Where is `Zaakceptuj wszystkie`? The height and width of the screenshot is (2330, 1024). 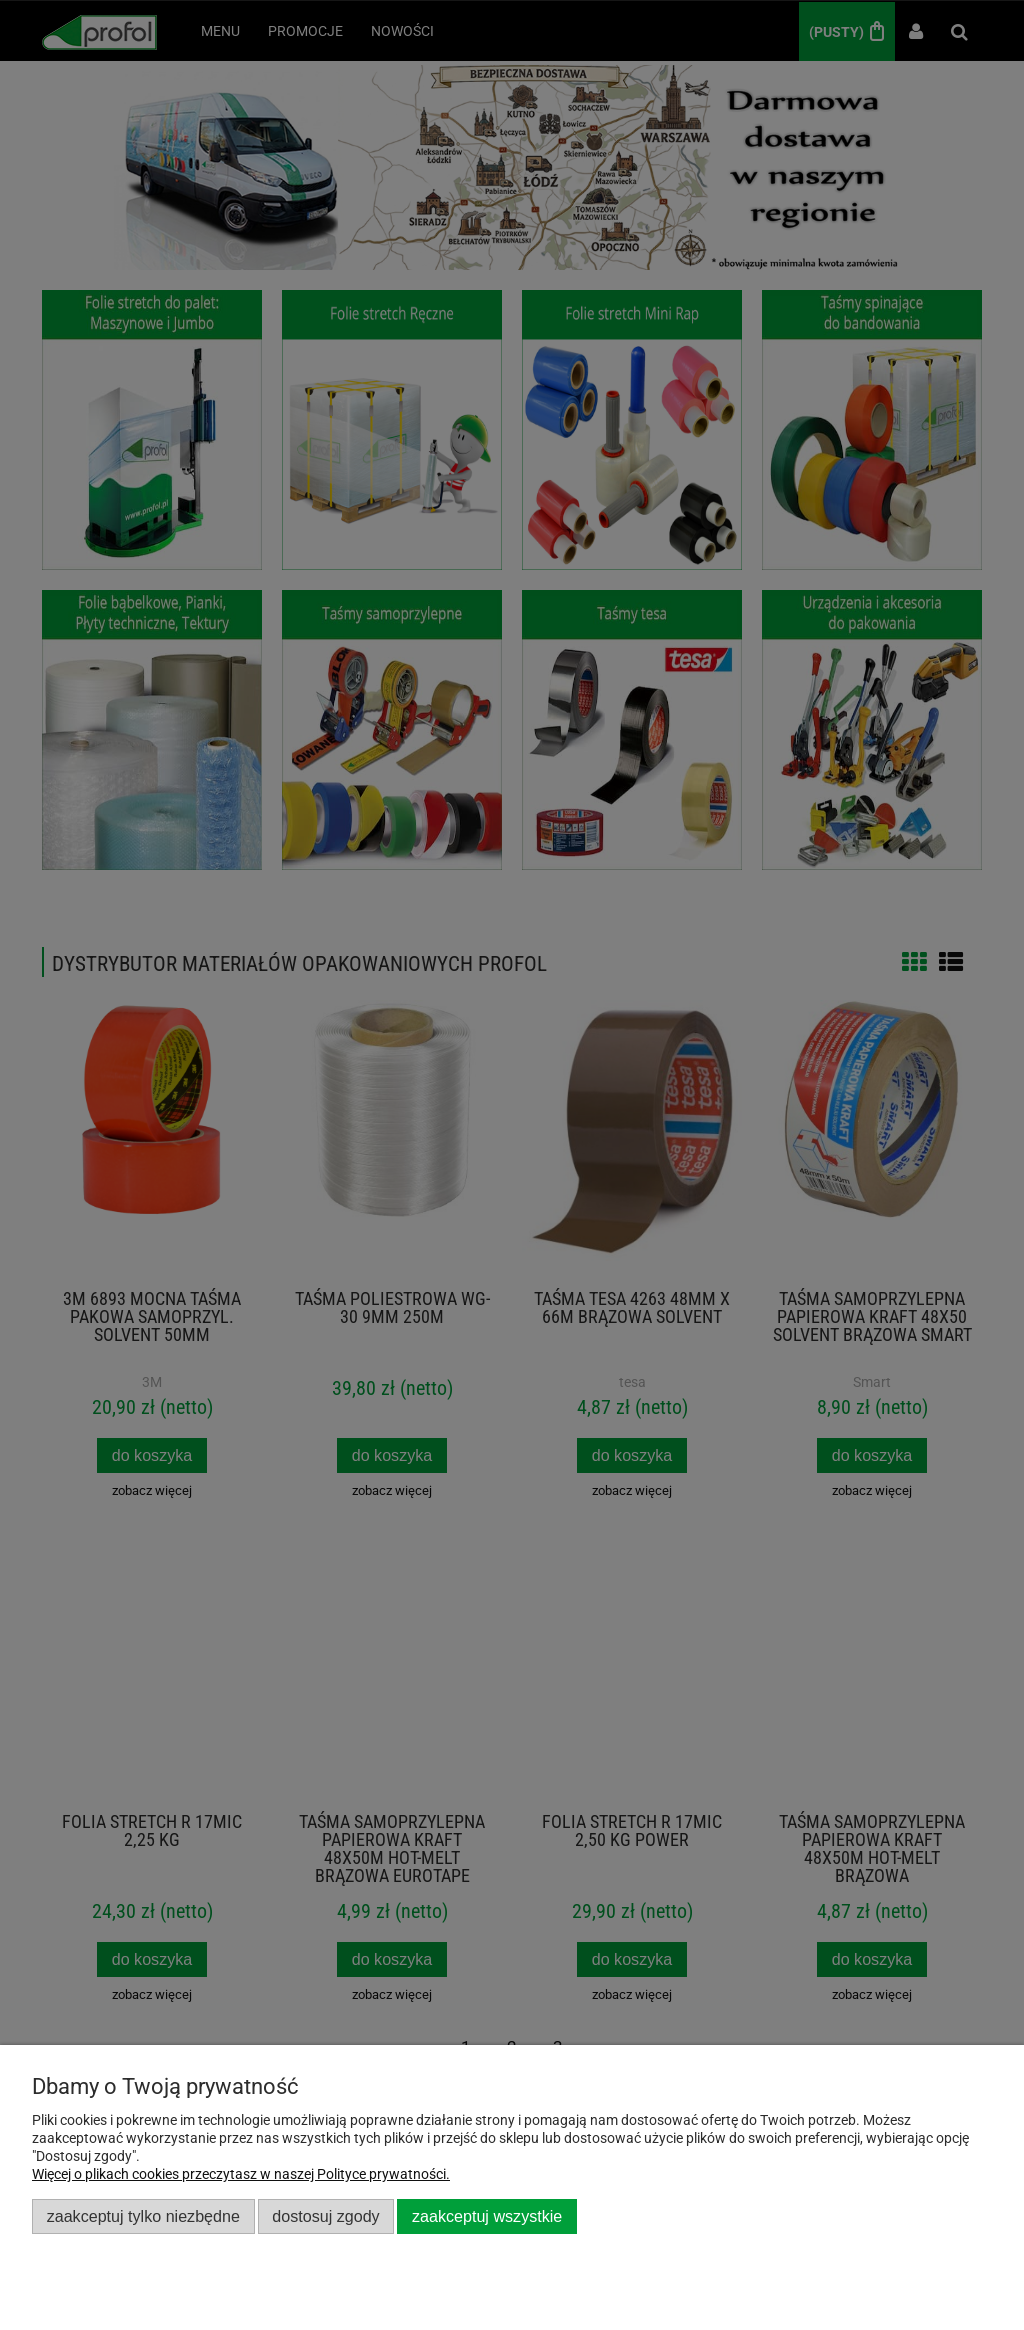 Zaakceptuj wszystkie is located at coordinates (487, 2216).